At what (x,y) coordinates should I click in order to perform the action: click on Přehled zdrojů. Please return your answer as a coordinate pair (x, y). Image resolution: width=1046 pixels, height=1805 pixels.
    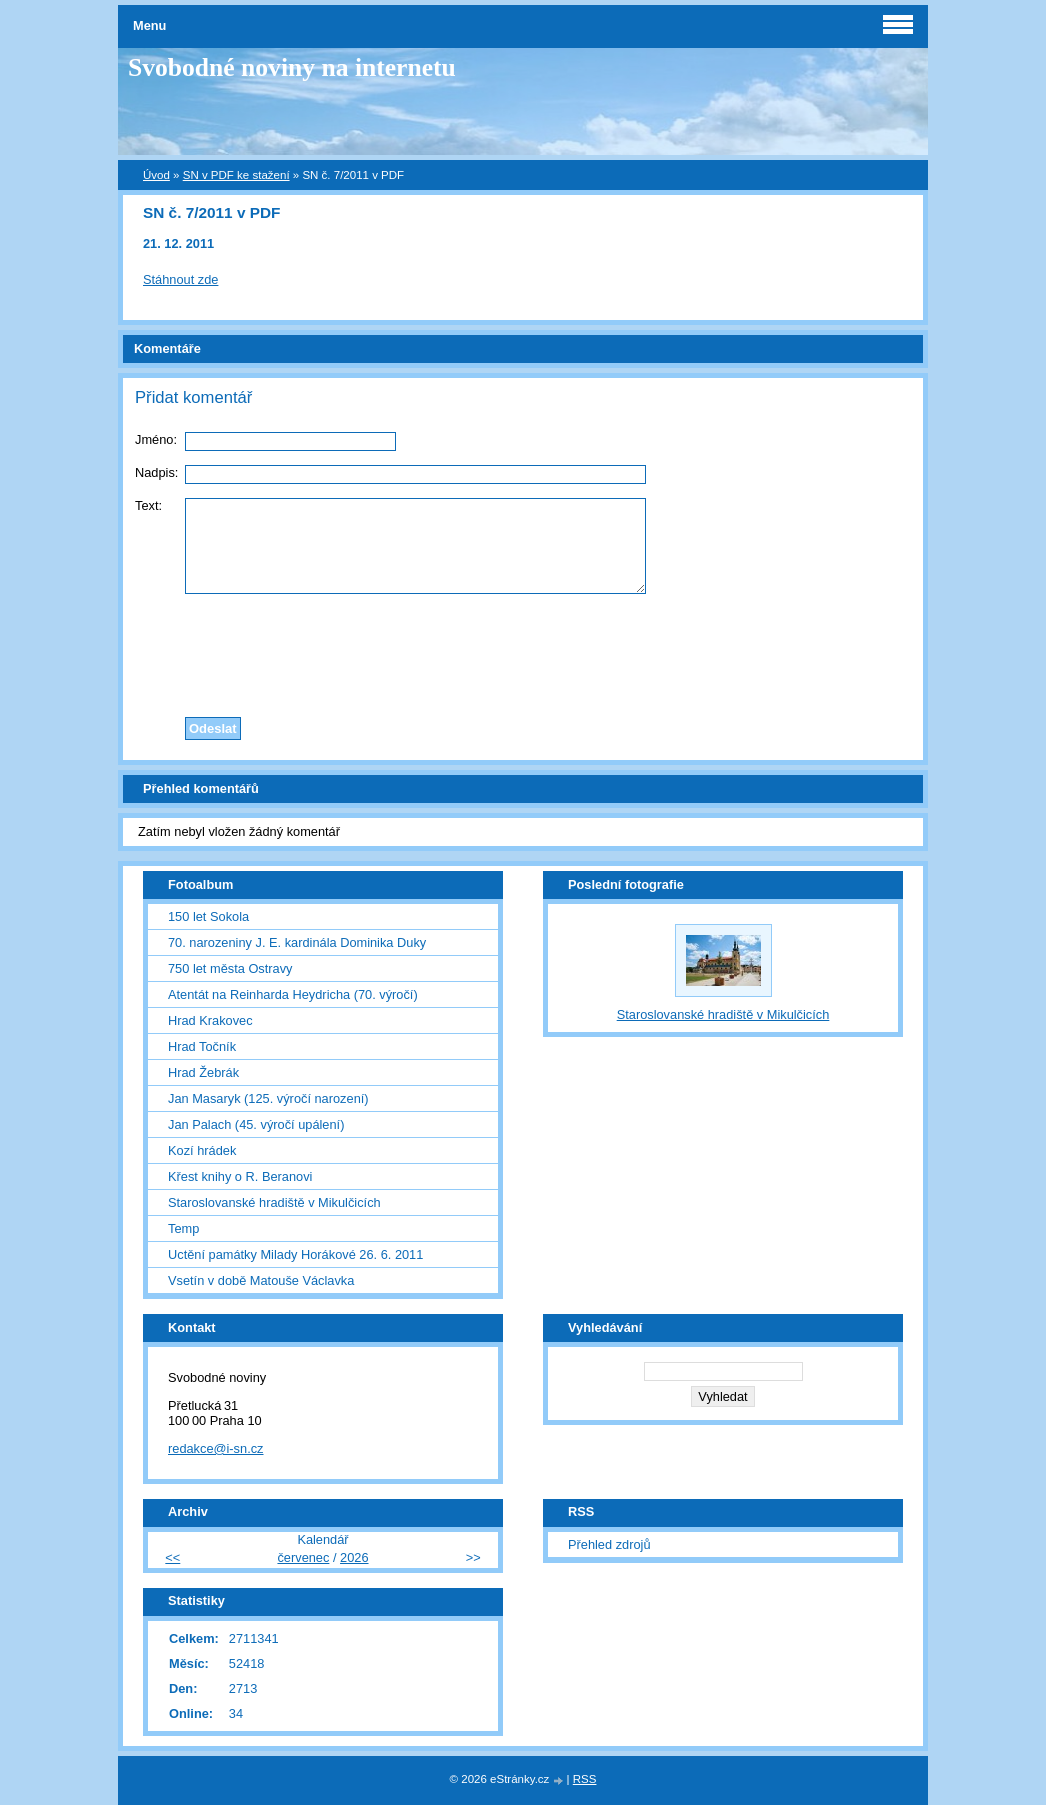
    Looking at the image, I should click on (609, 1544).